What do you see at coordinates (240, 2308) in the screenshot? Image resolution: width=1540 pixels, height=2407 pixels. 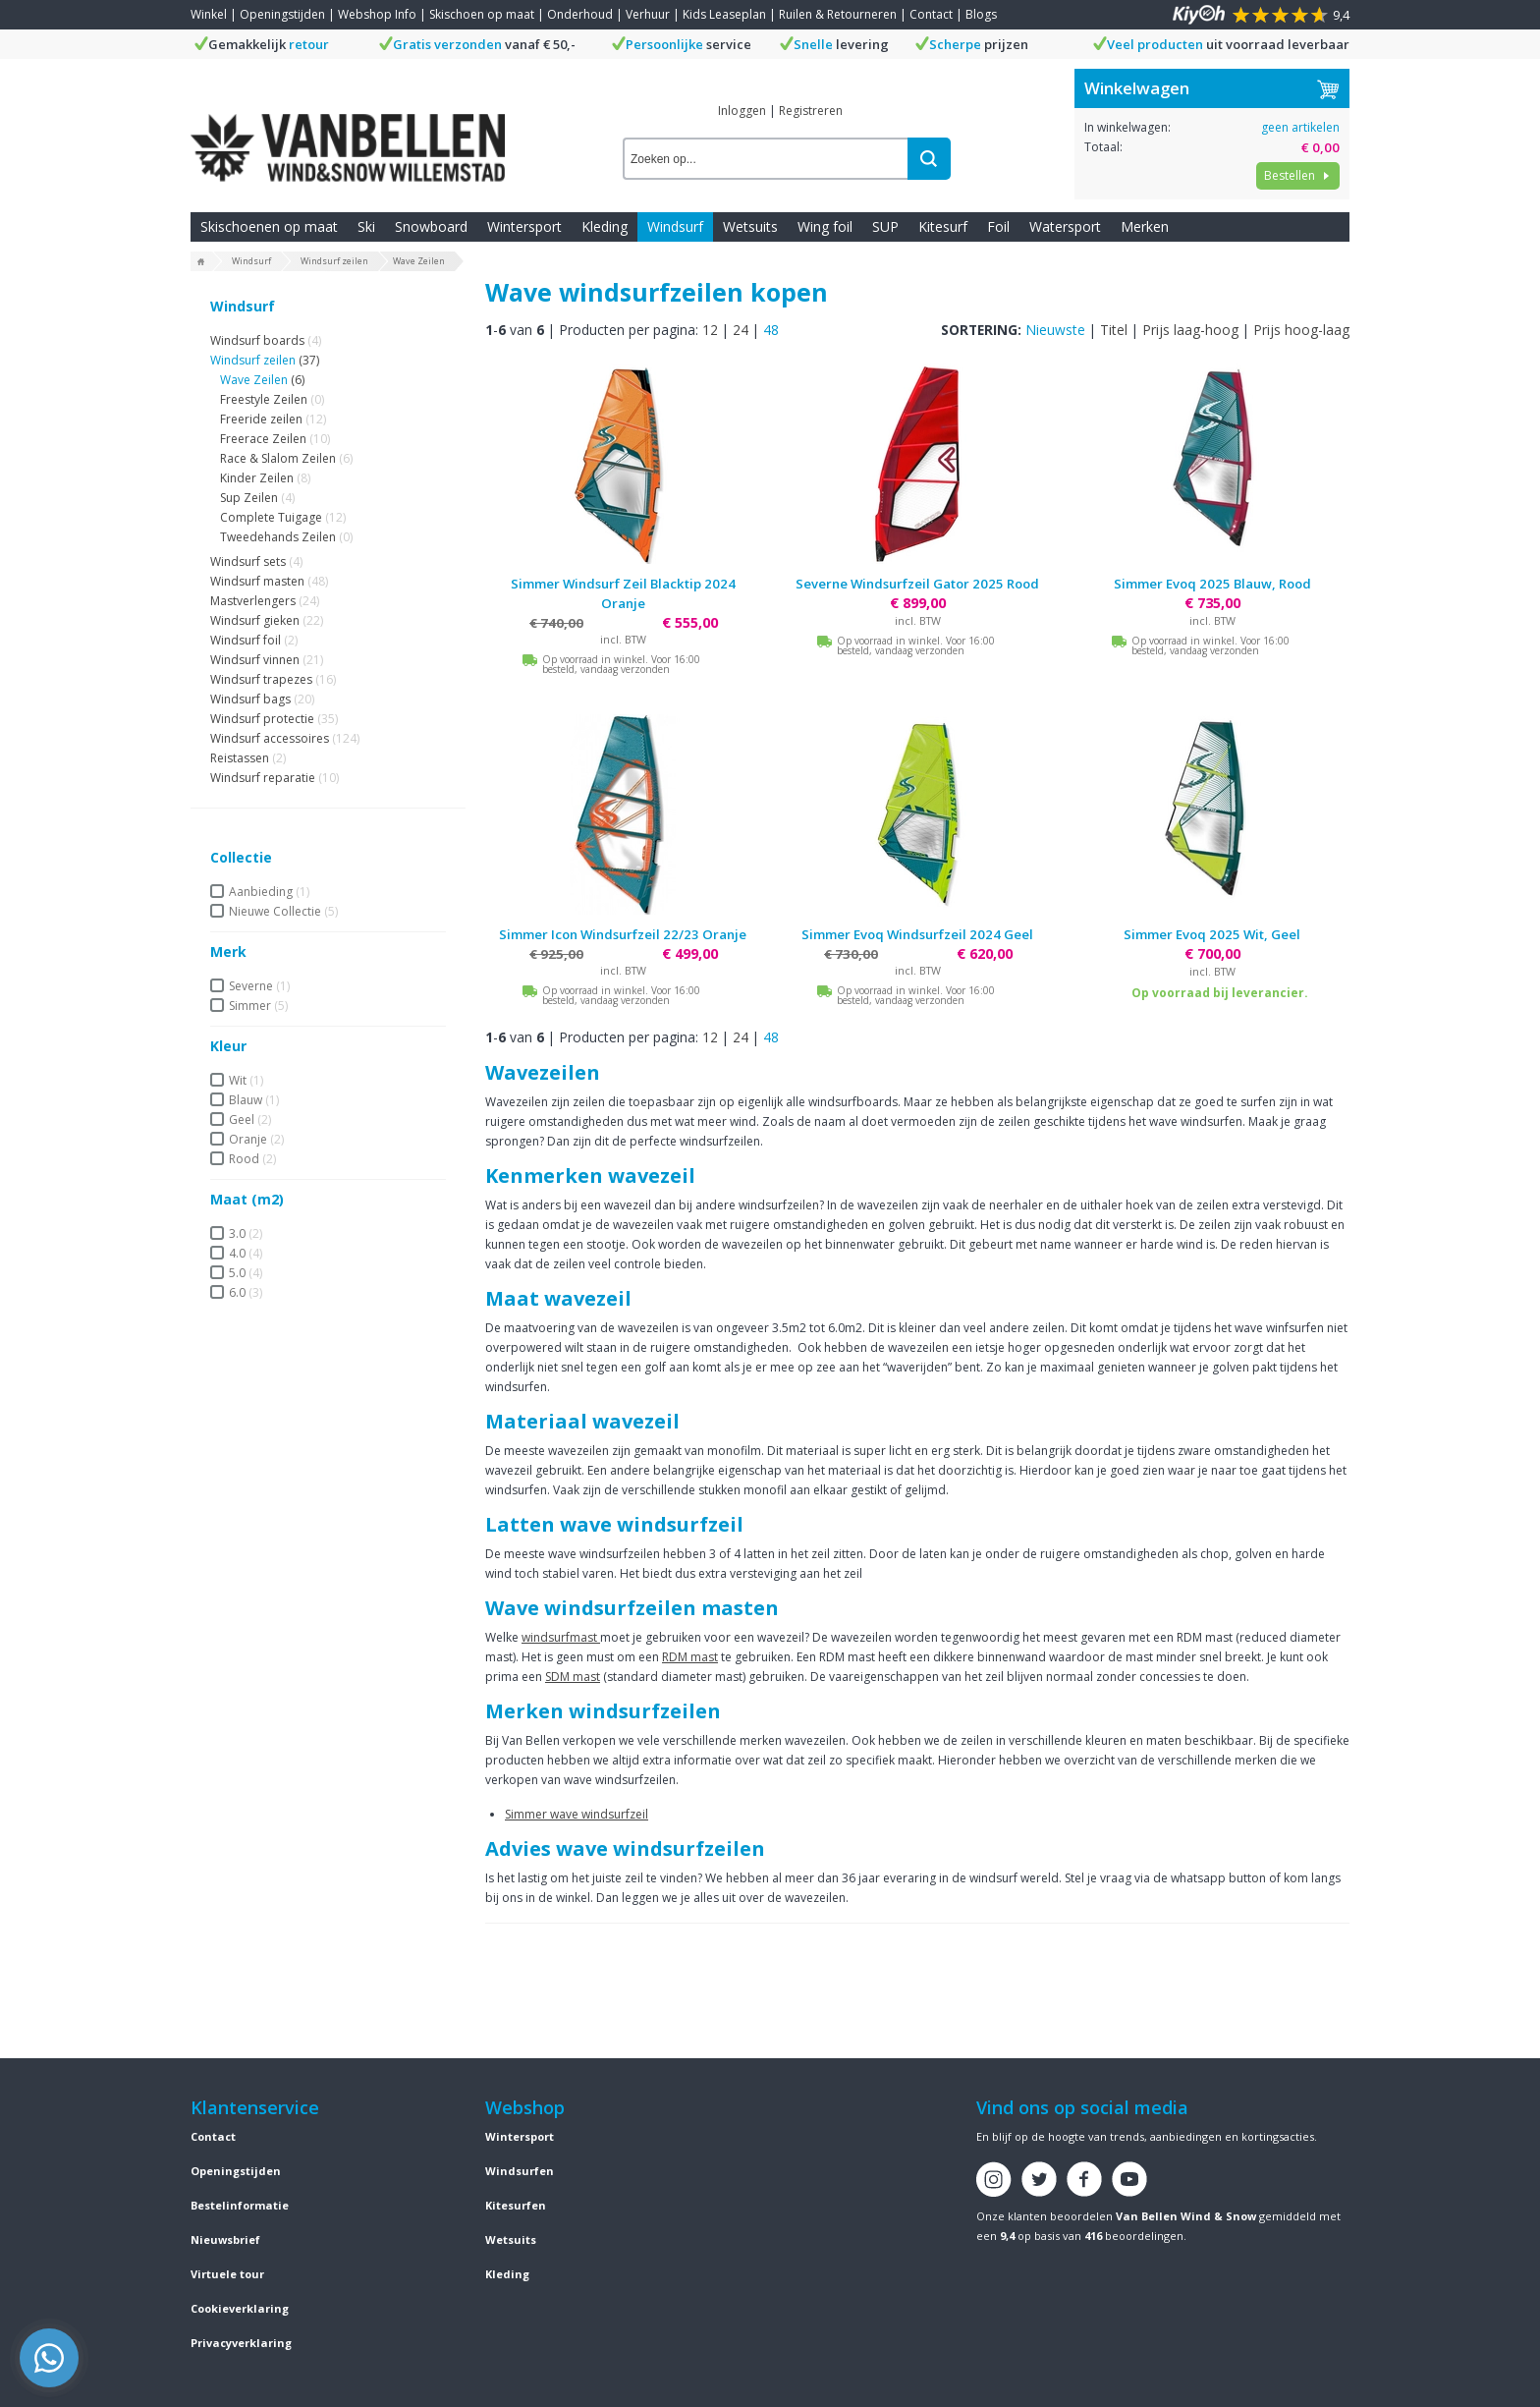 I see `Cookieverklaring` at bounding box center [240, 2308].